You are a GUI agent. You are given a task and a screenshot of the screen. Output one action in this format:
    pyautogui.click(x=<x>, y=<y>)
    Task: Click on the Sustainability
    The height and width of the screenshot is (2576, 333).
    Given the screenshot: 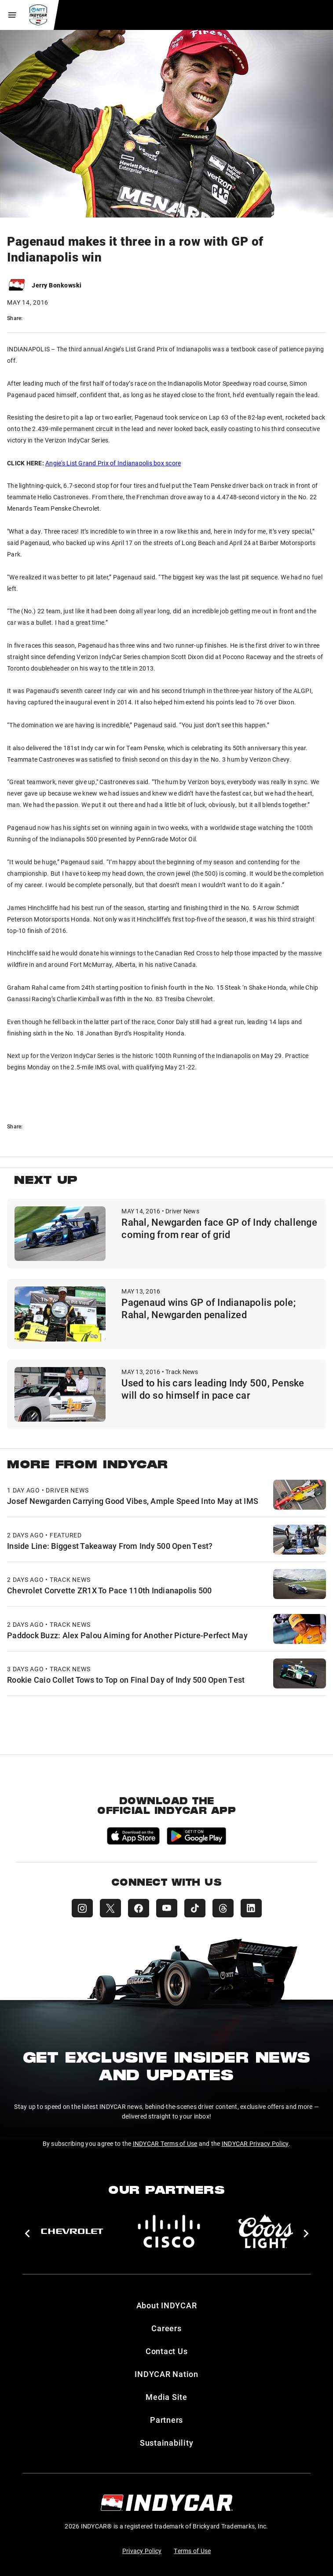 What is the action you would take?
    pyautogui.click(x=167, y=2442)
    